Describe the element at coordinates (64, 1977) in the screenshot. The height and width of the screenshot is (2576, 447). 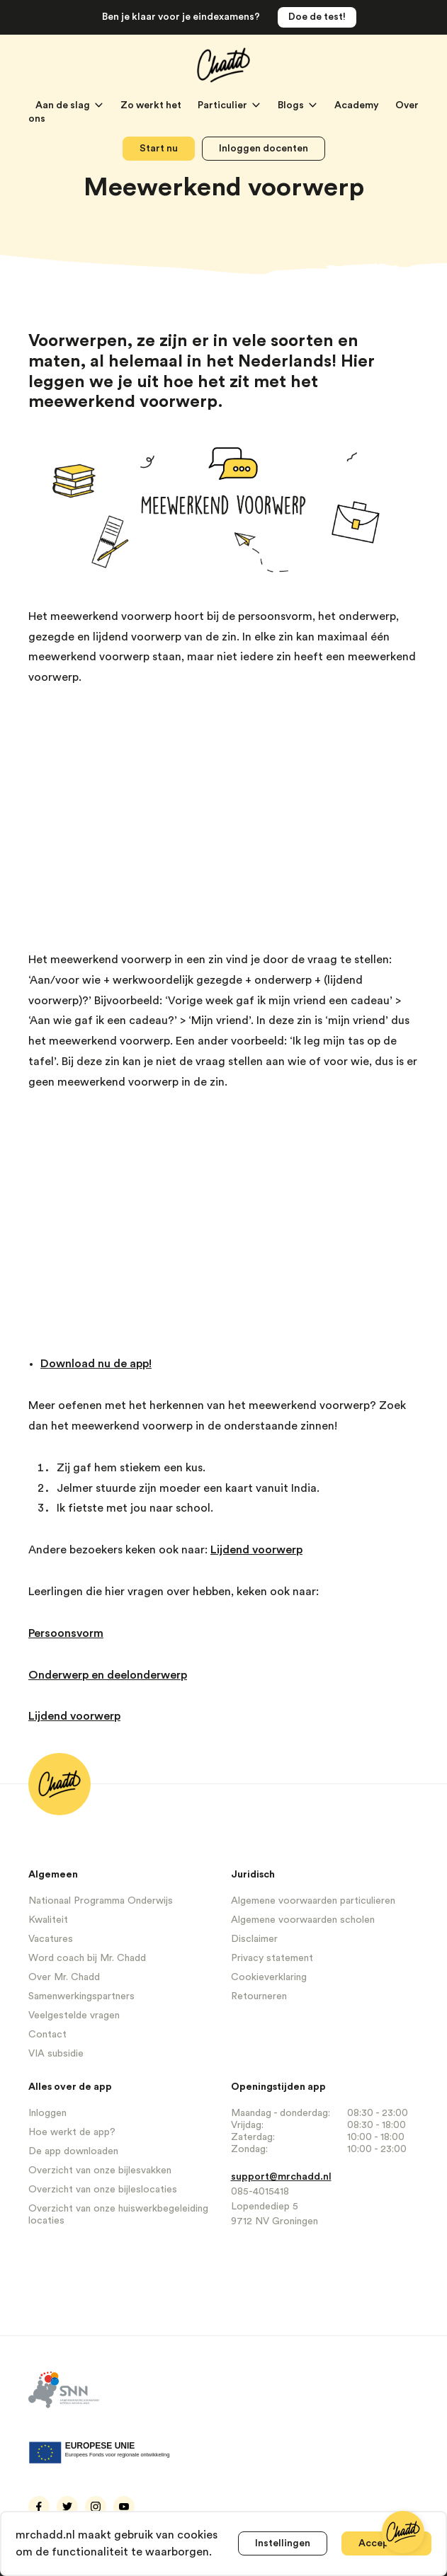
I see `Over Mr. Chadd` at that location.